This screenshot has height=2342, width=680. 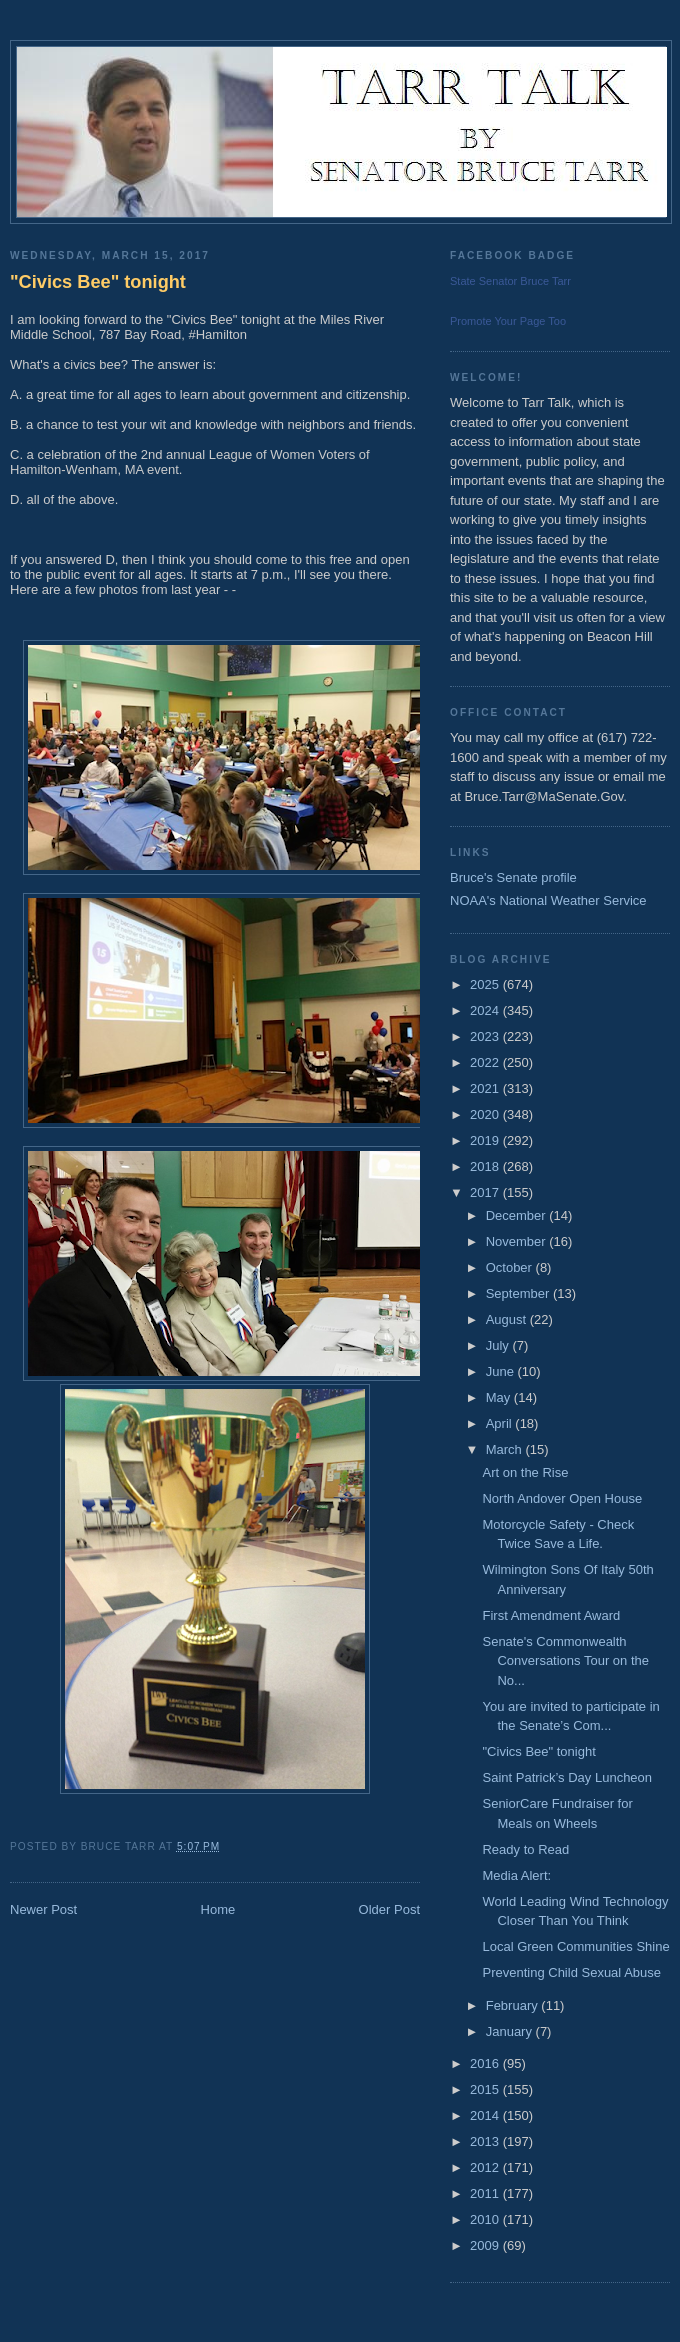 What do you see at coordinates (486, 1088) in the screenshot?
I see `2021` at bounding box center [486, 1088].